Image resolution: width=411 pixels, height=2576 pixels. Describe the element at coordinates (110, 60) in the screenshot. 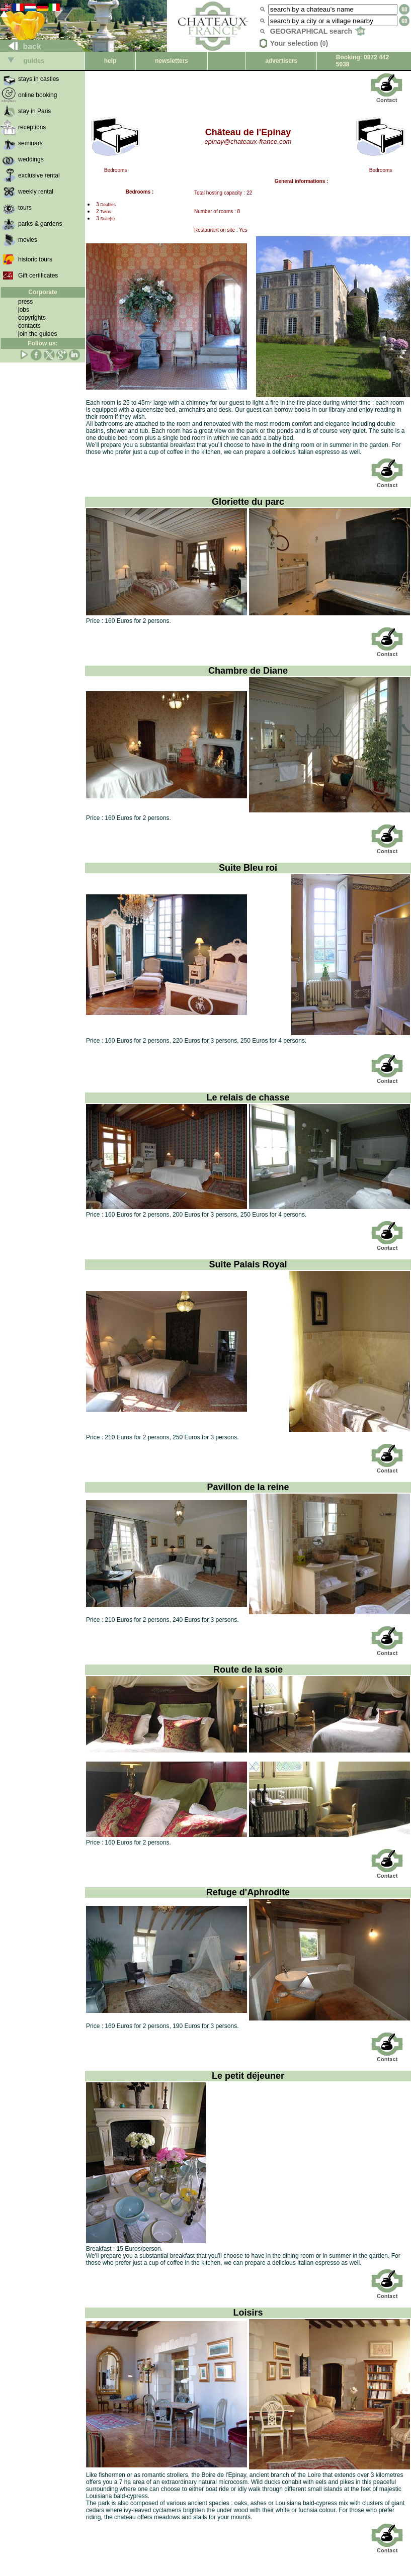

I see `help` at that location.